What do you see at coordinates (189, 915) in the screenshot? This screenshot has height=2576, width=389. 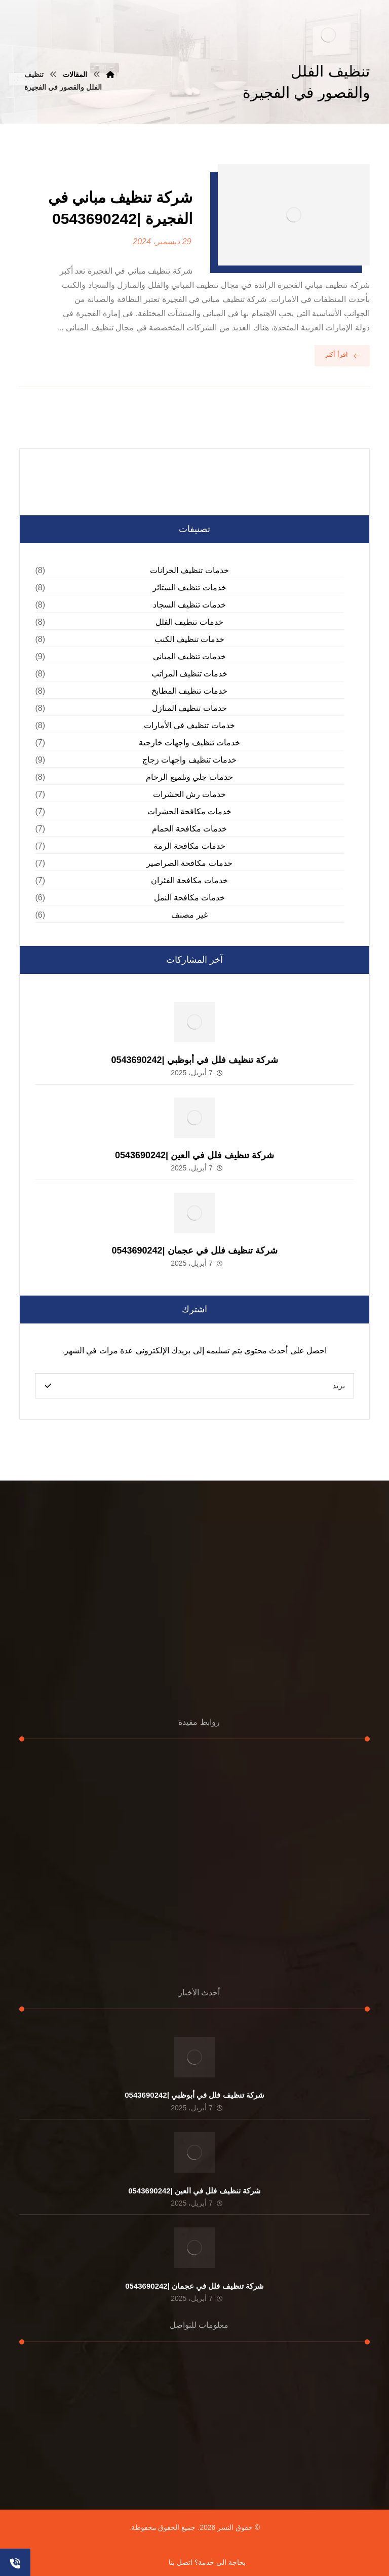 I see `غير مصنف` at bounding box center [189, 915].